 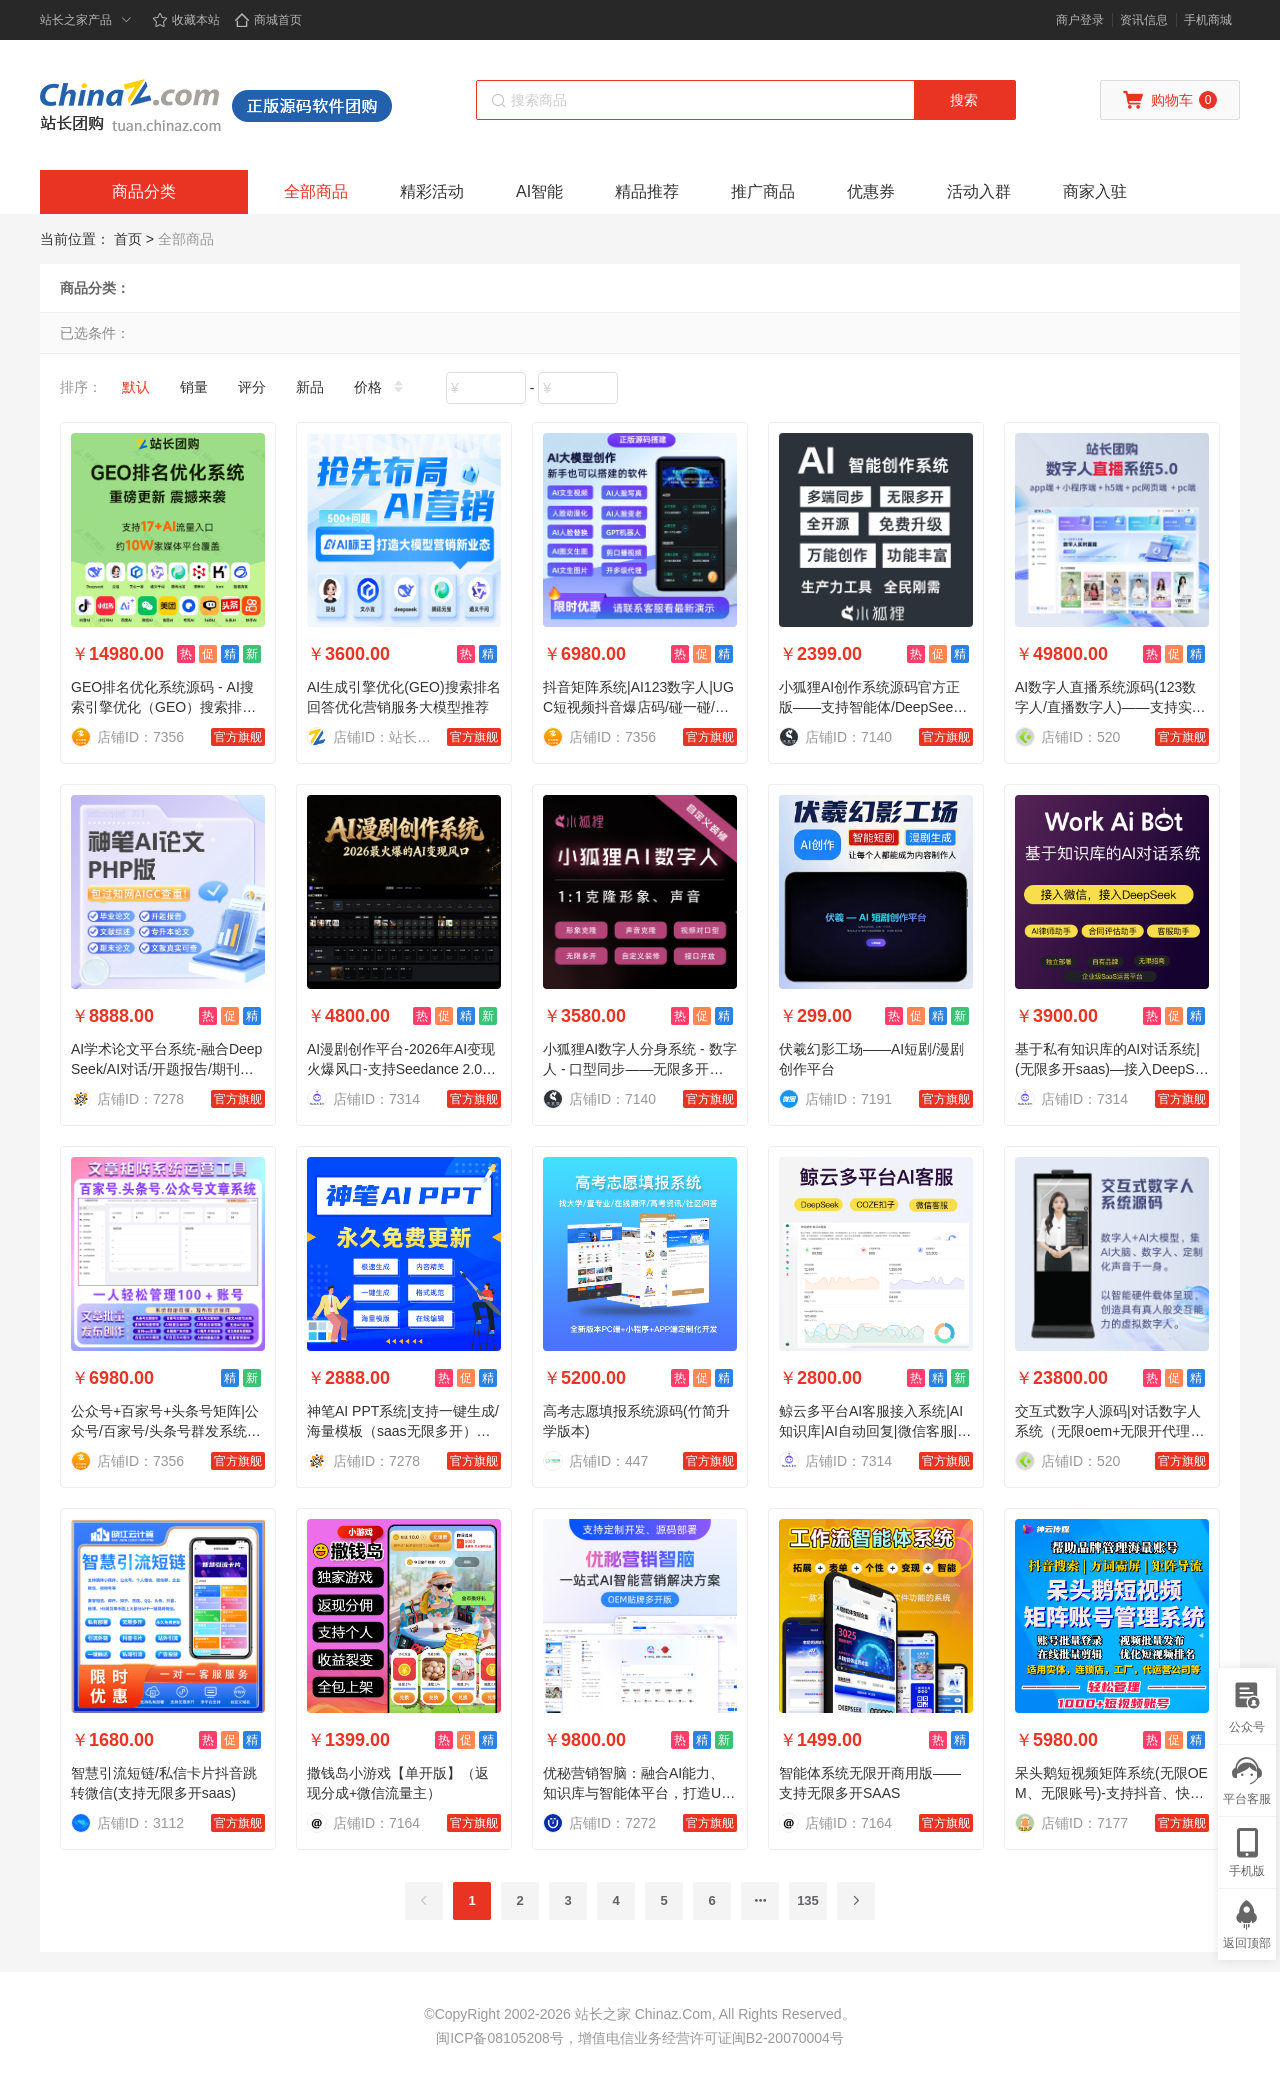 What do you see at coordinates (316, 191) in the screenshot?
I see `全部商品` at bounding box center [316, 191].